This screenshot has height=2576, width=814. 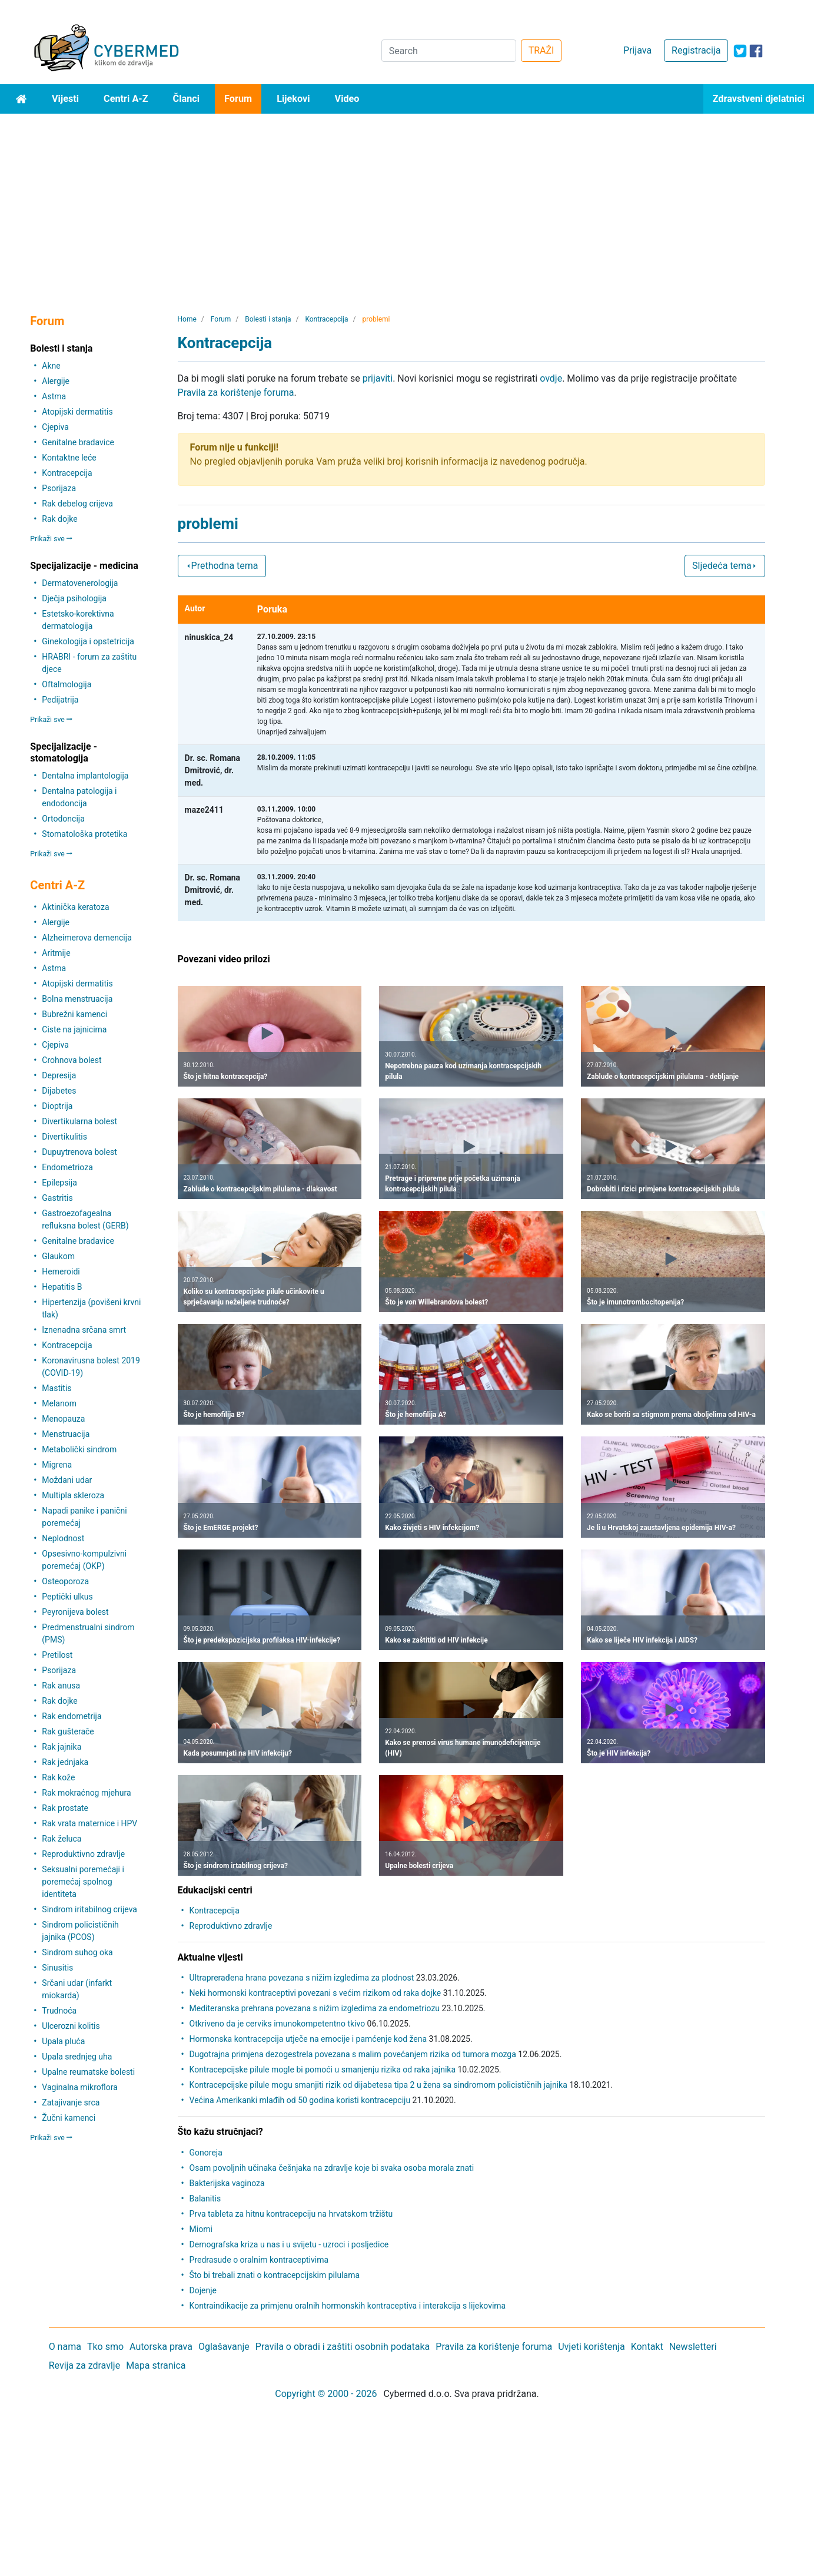 What do you see at coordinates (59, 519) in the screenshot?
I see `Rak dojke` at bounding box center [59, 519].